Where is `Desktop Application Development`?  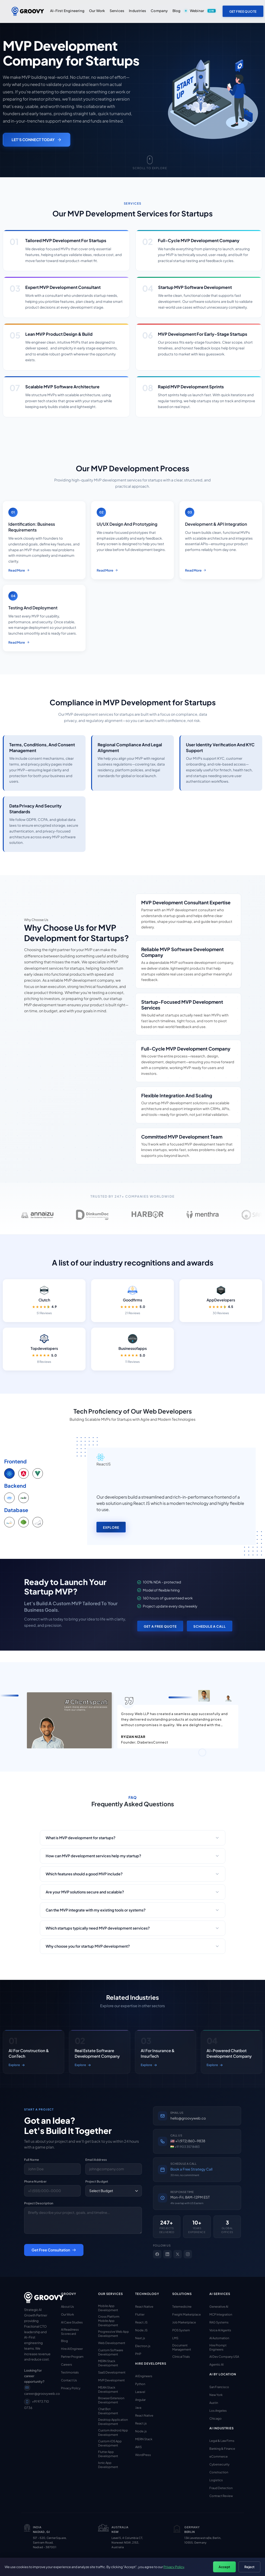
Desktop Application Development is located at coordinates (113, 2422).